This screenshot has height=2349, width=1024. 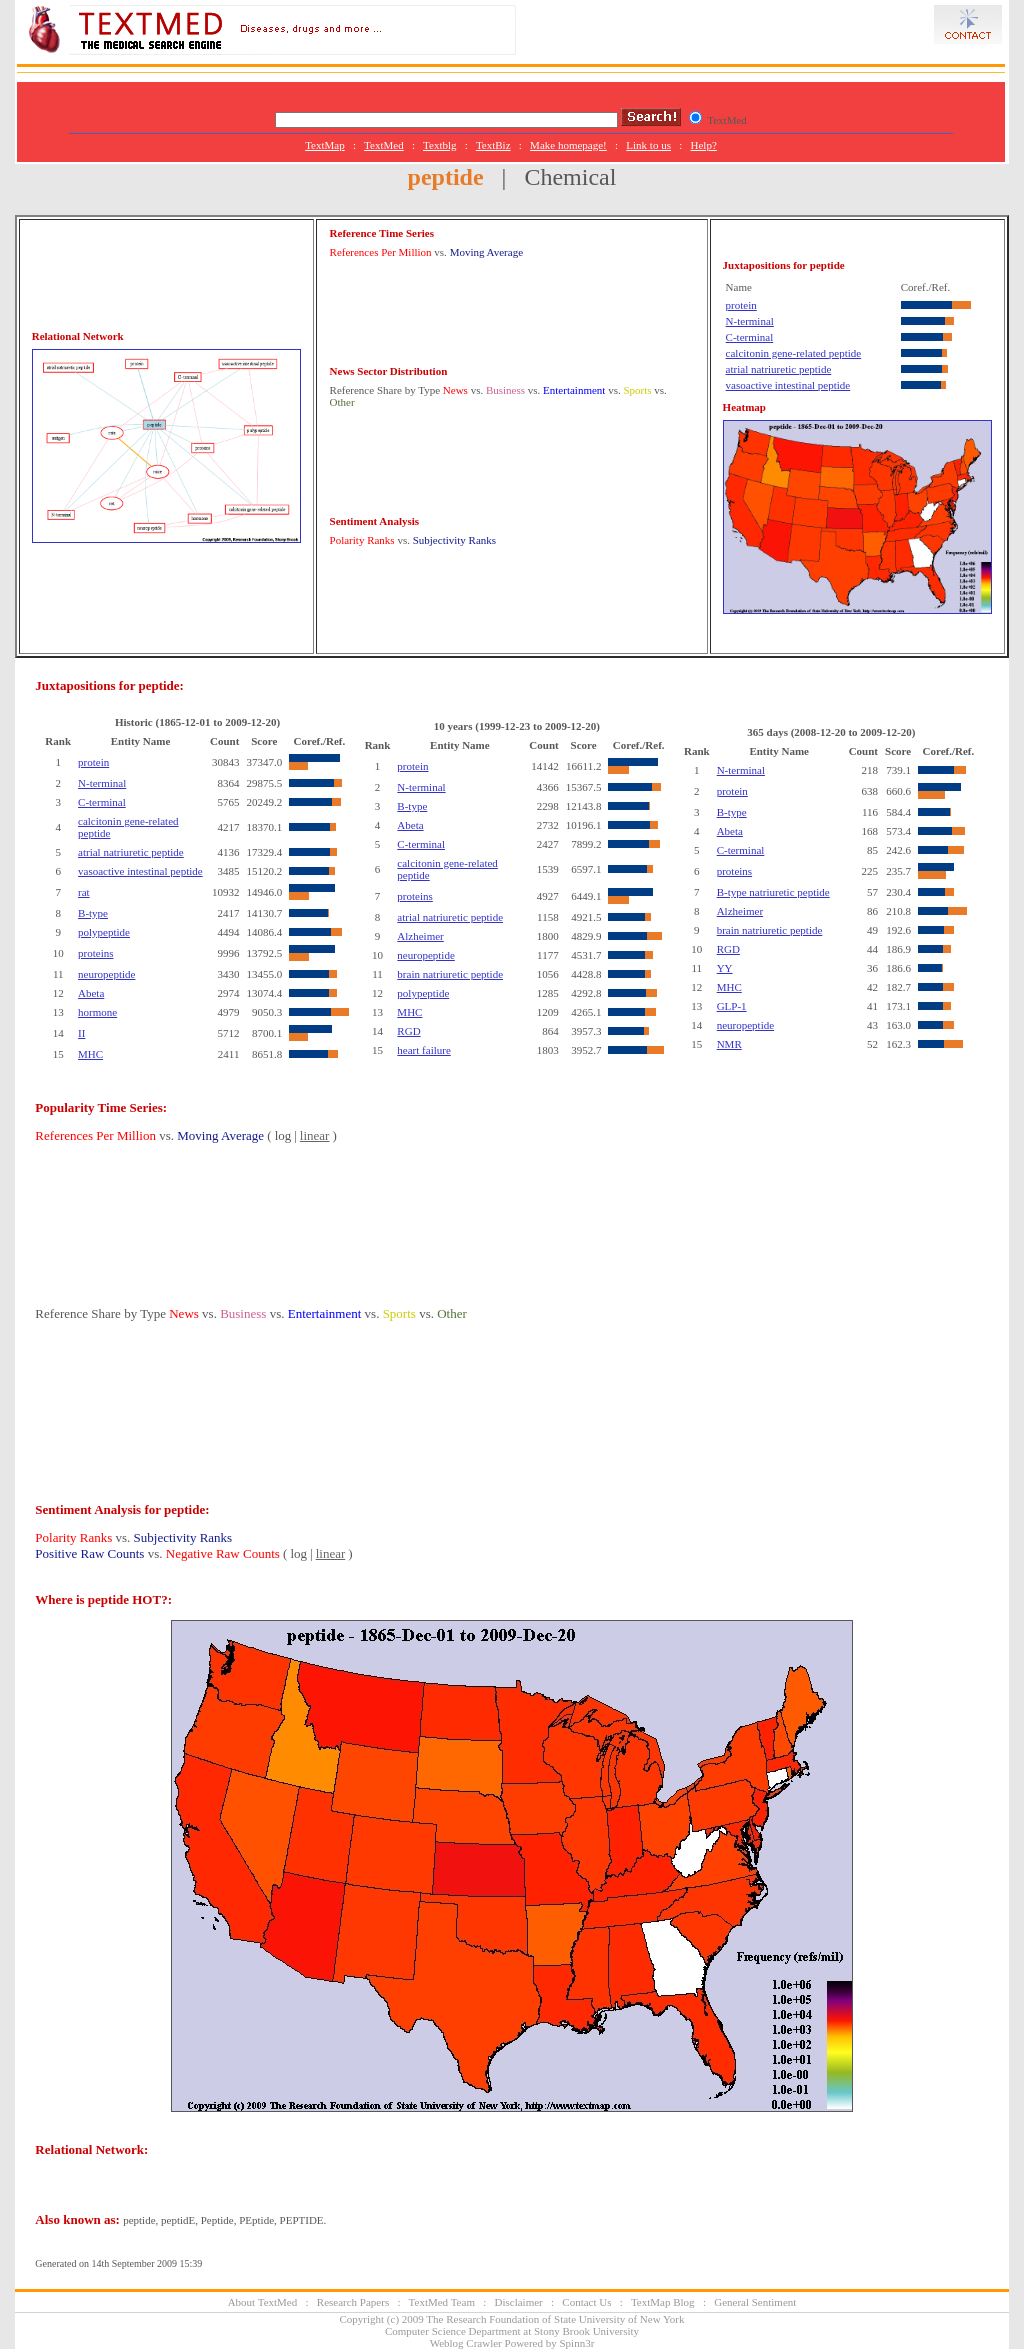 What do you see at coordinates (93, 913) in the screenshot?
I see `B-type` at bounding box center [93, 913].